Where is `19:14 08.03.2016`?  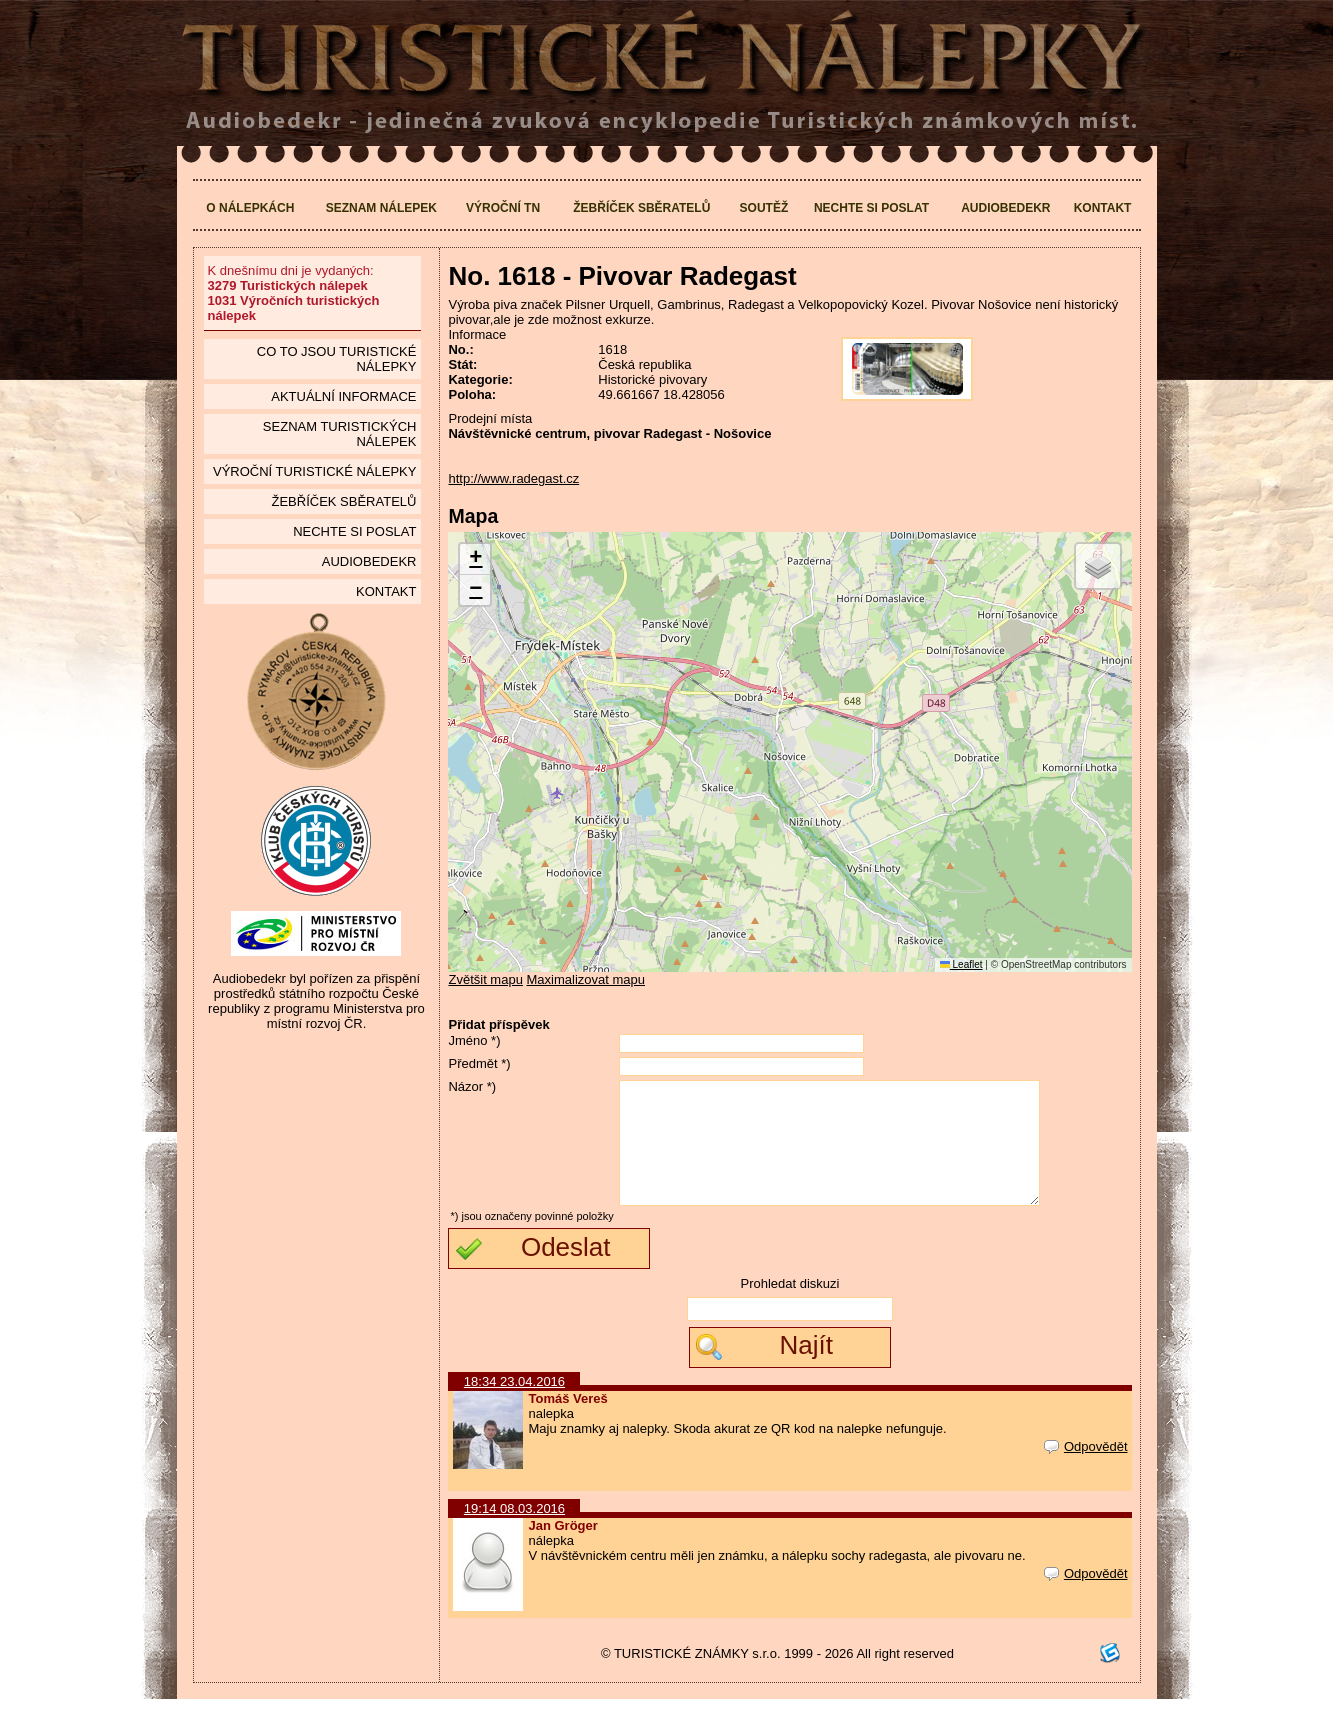
19:14 08.03.2016 is located at coordinates (514, 1532).